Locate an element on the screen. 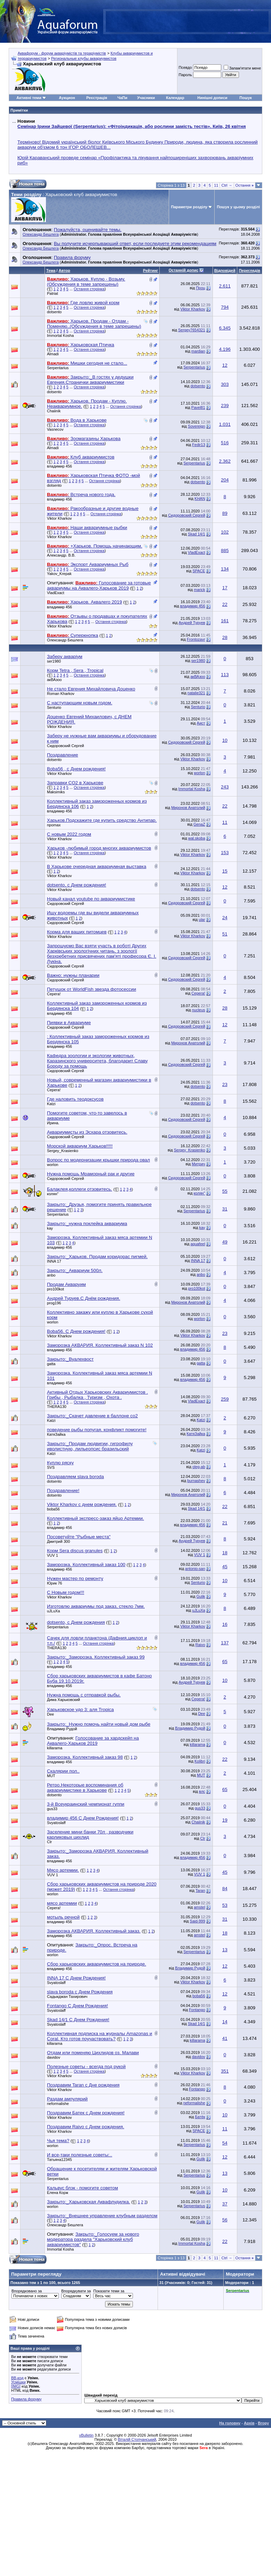 The width and height of the screenshot is (271, 2576). Fontango С Днем Рождения! is located at coordinates (77, 2005).